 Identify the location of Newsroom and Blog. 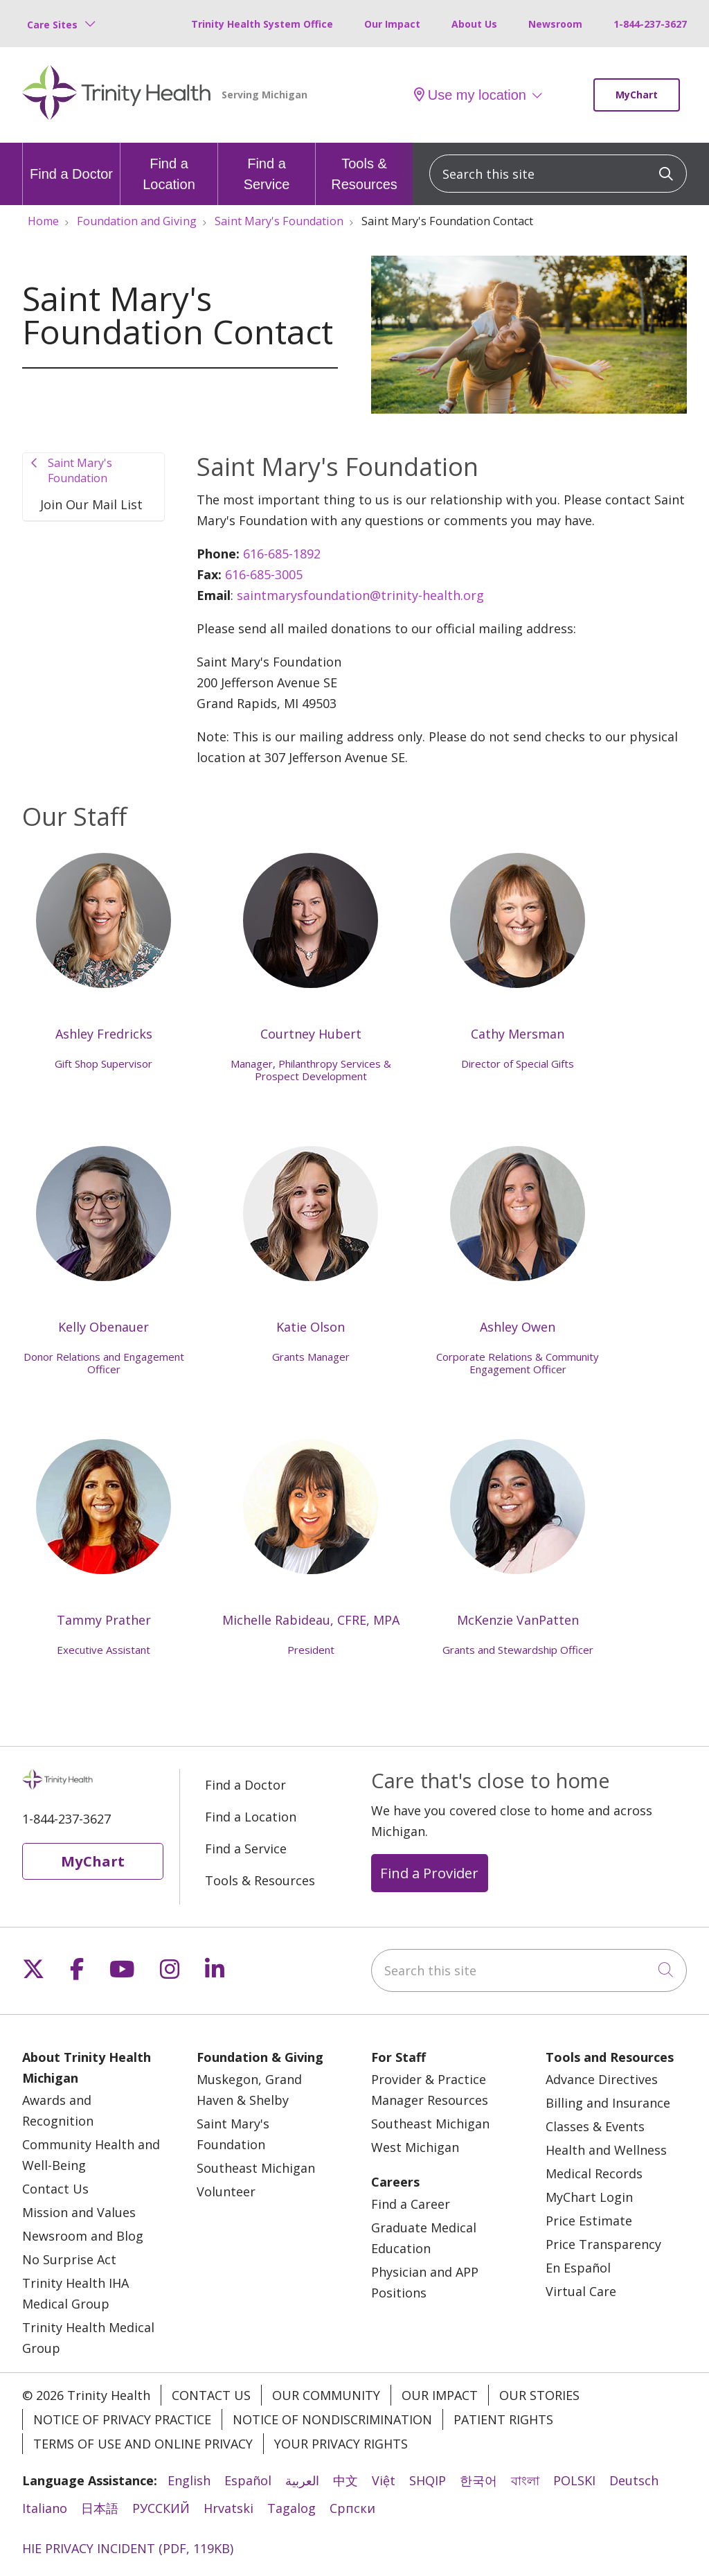
(82, 2242).